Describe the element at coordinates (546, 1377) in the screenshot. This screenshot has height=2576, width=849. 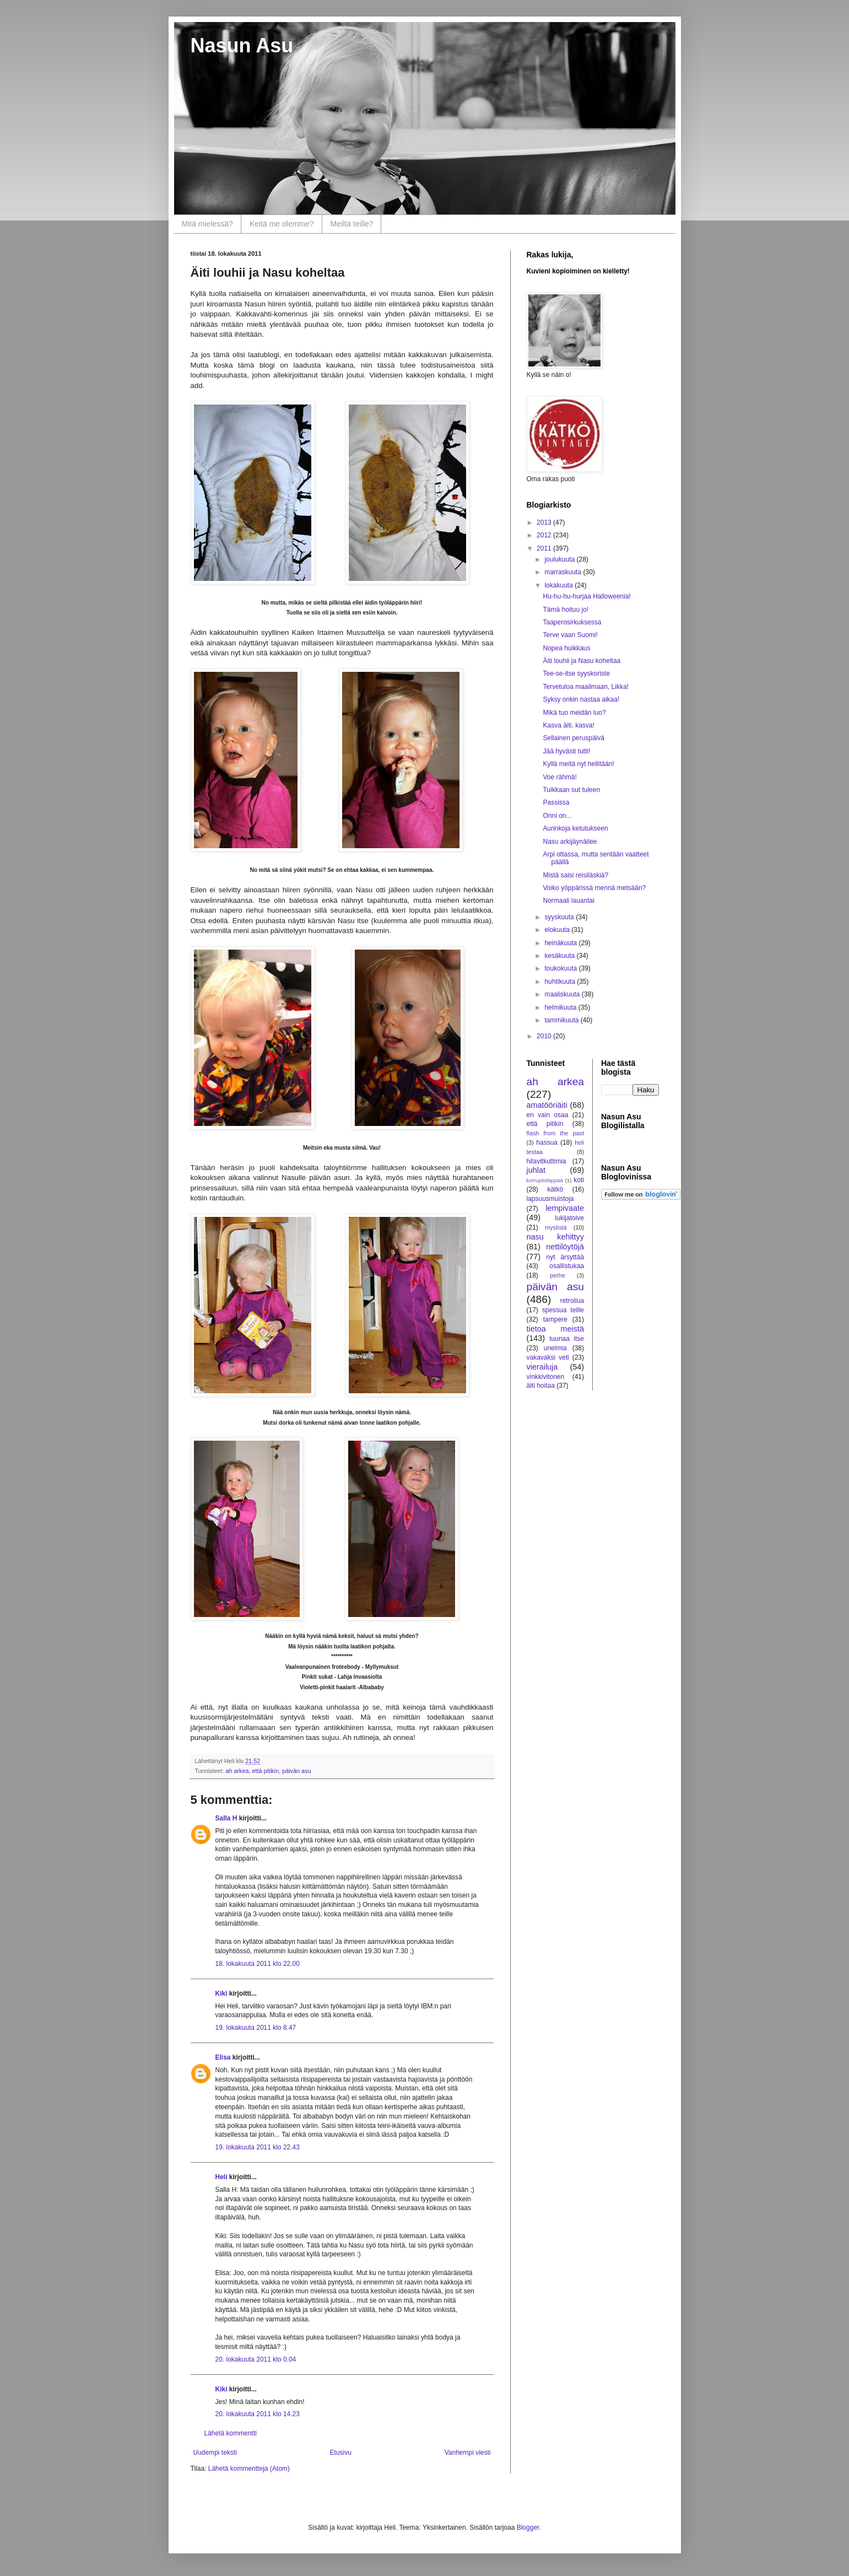
I see `vinkkivitonen` at that location.